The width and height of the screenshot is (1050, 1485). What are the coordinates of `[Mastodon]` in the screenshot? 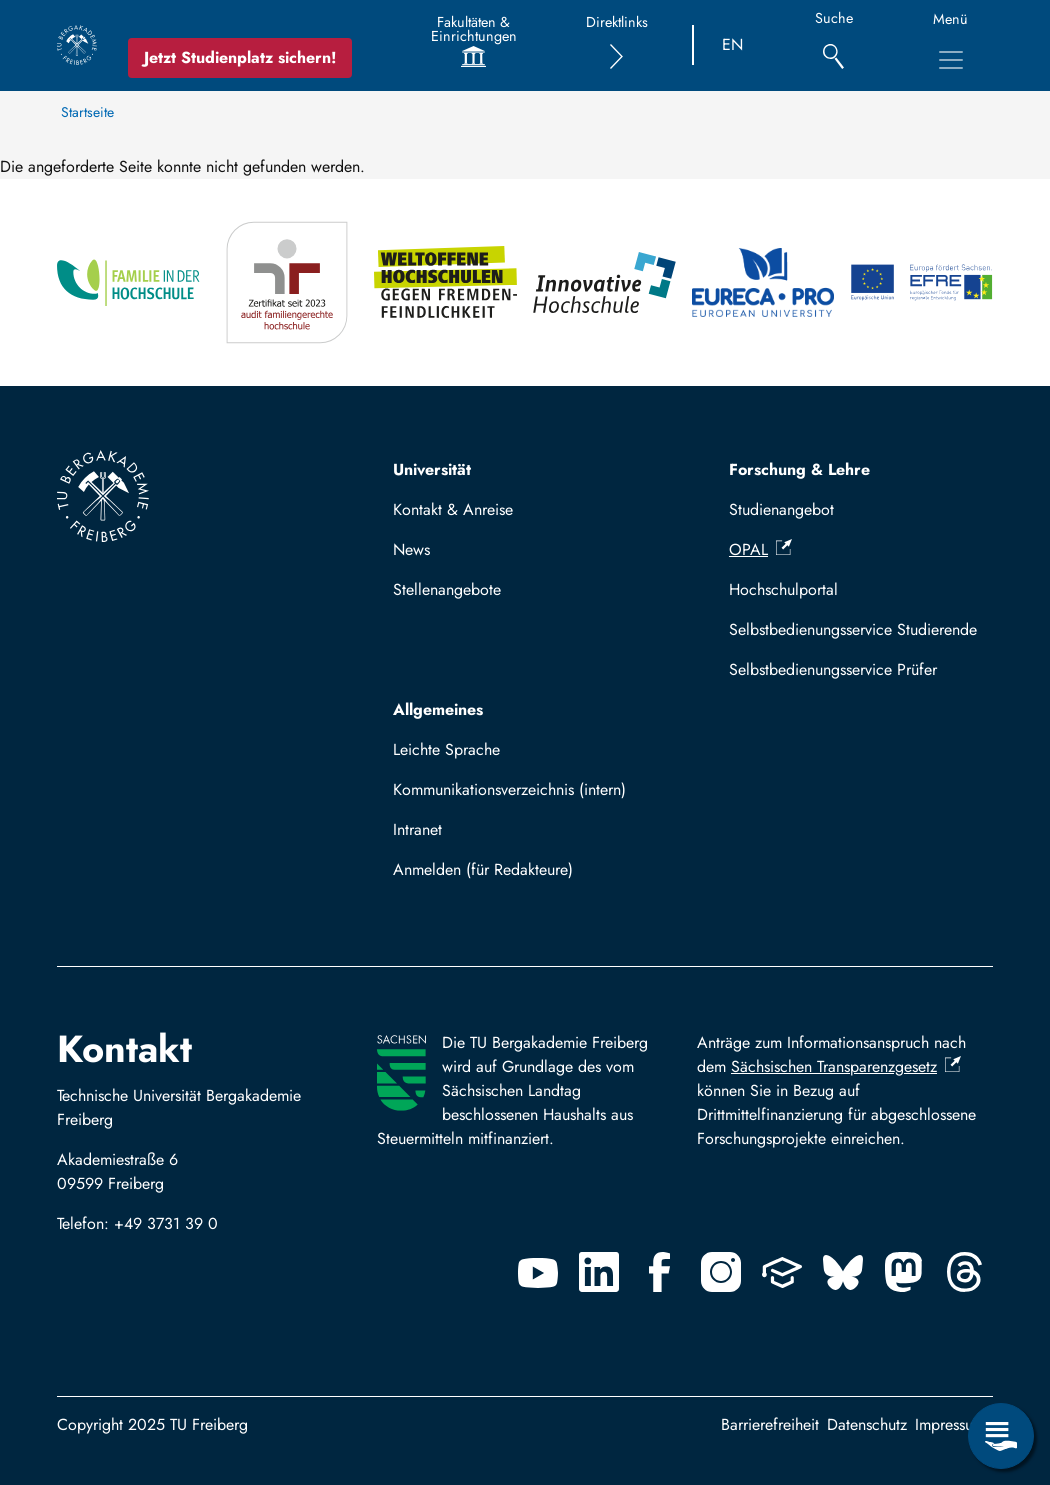 It's located at (904, 1272).